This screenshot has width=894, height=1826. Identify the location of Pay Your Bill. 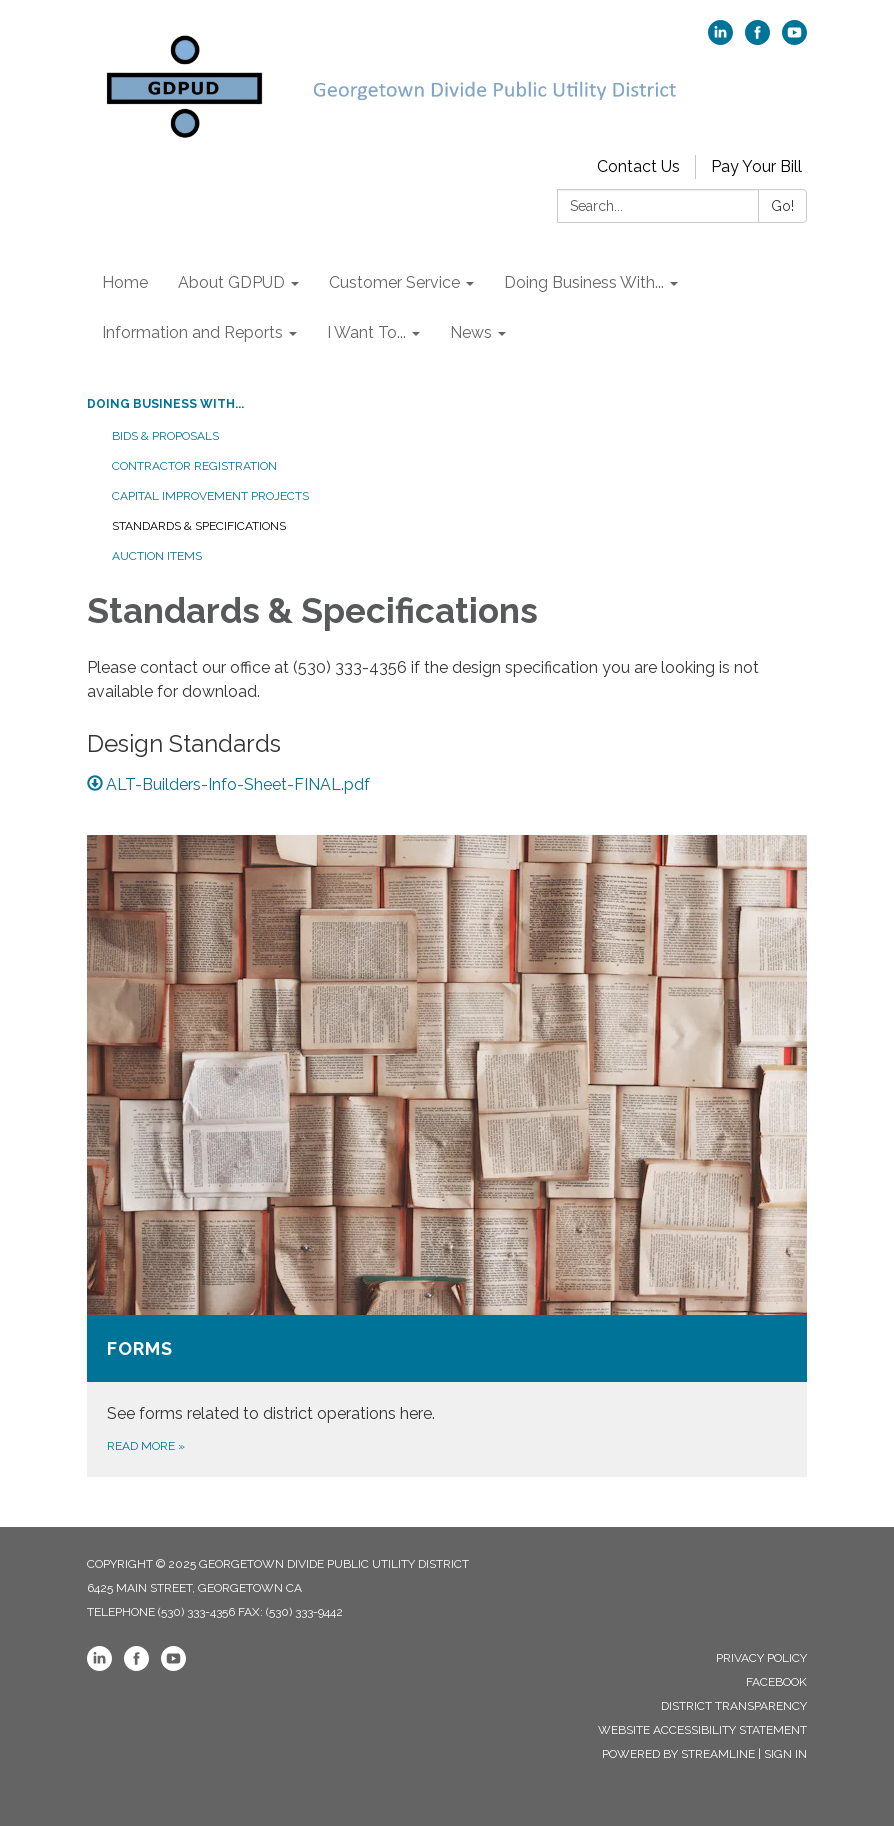
(756, 166).